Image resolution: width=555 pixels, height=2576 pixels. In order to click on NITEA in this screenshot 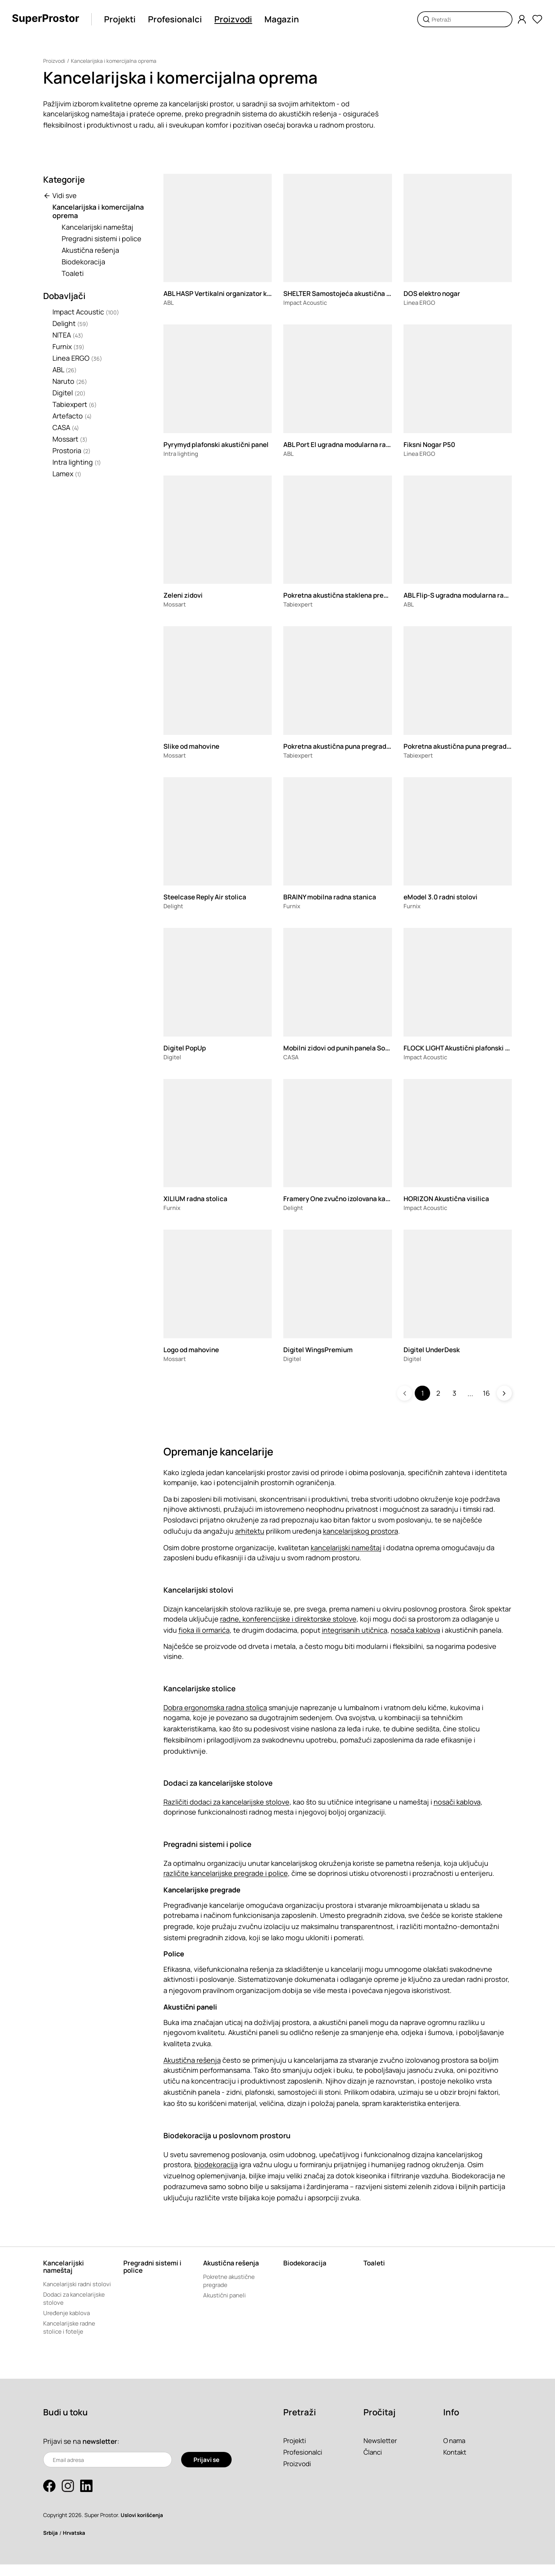, I will do `click(67, 334)`.